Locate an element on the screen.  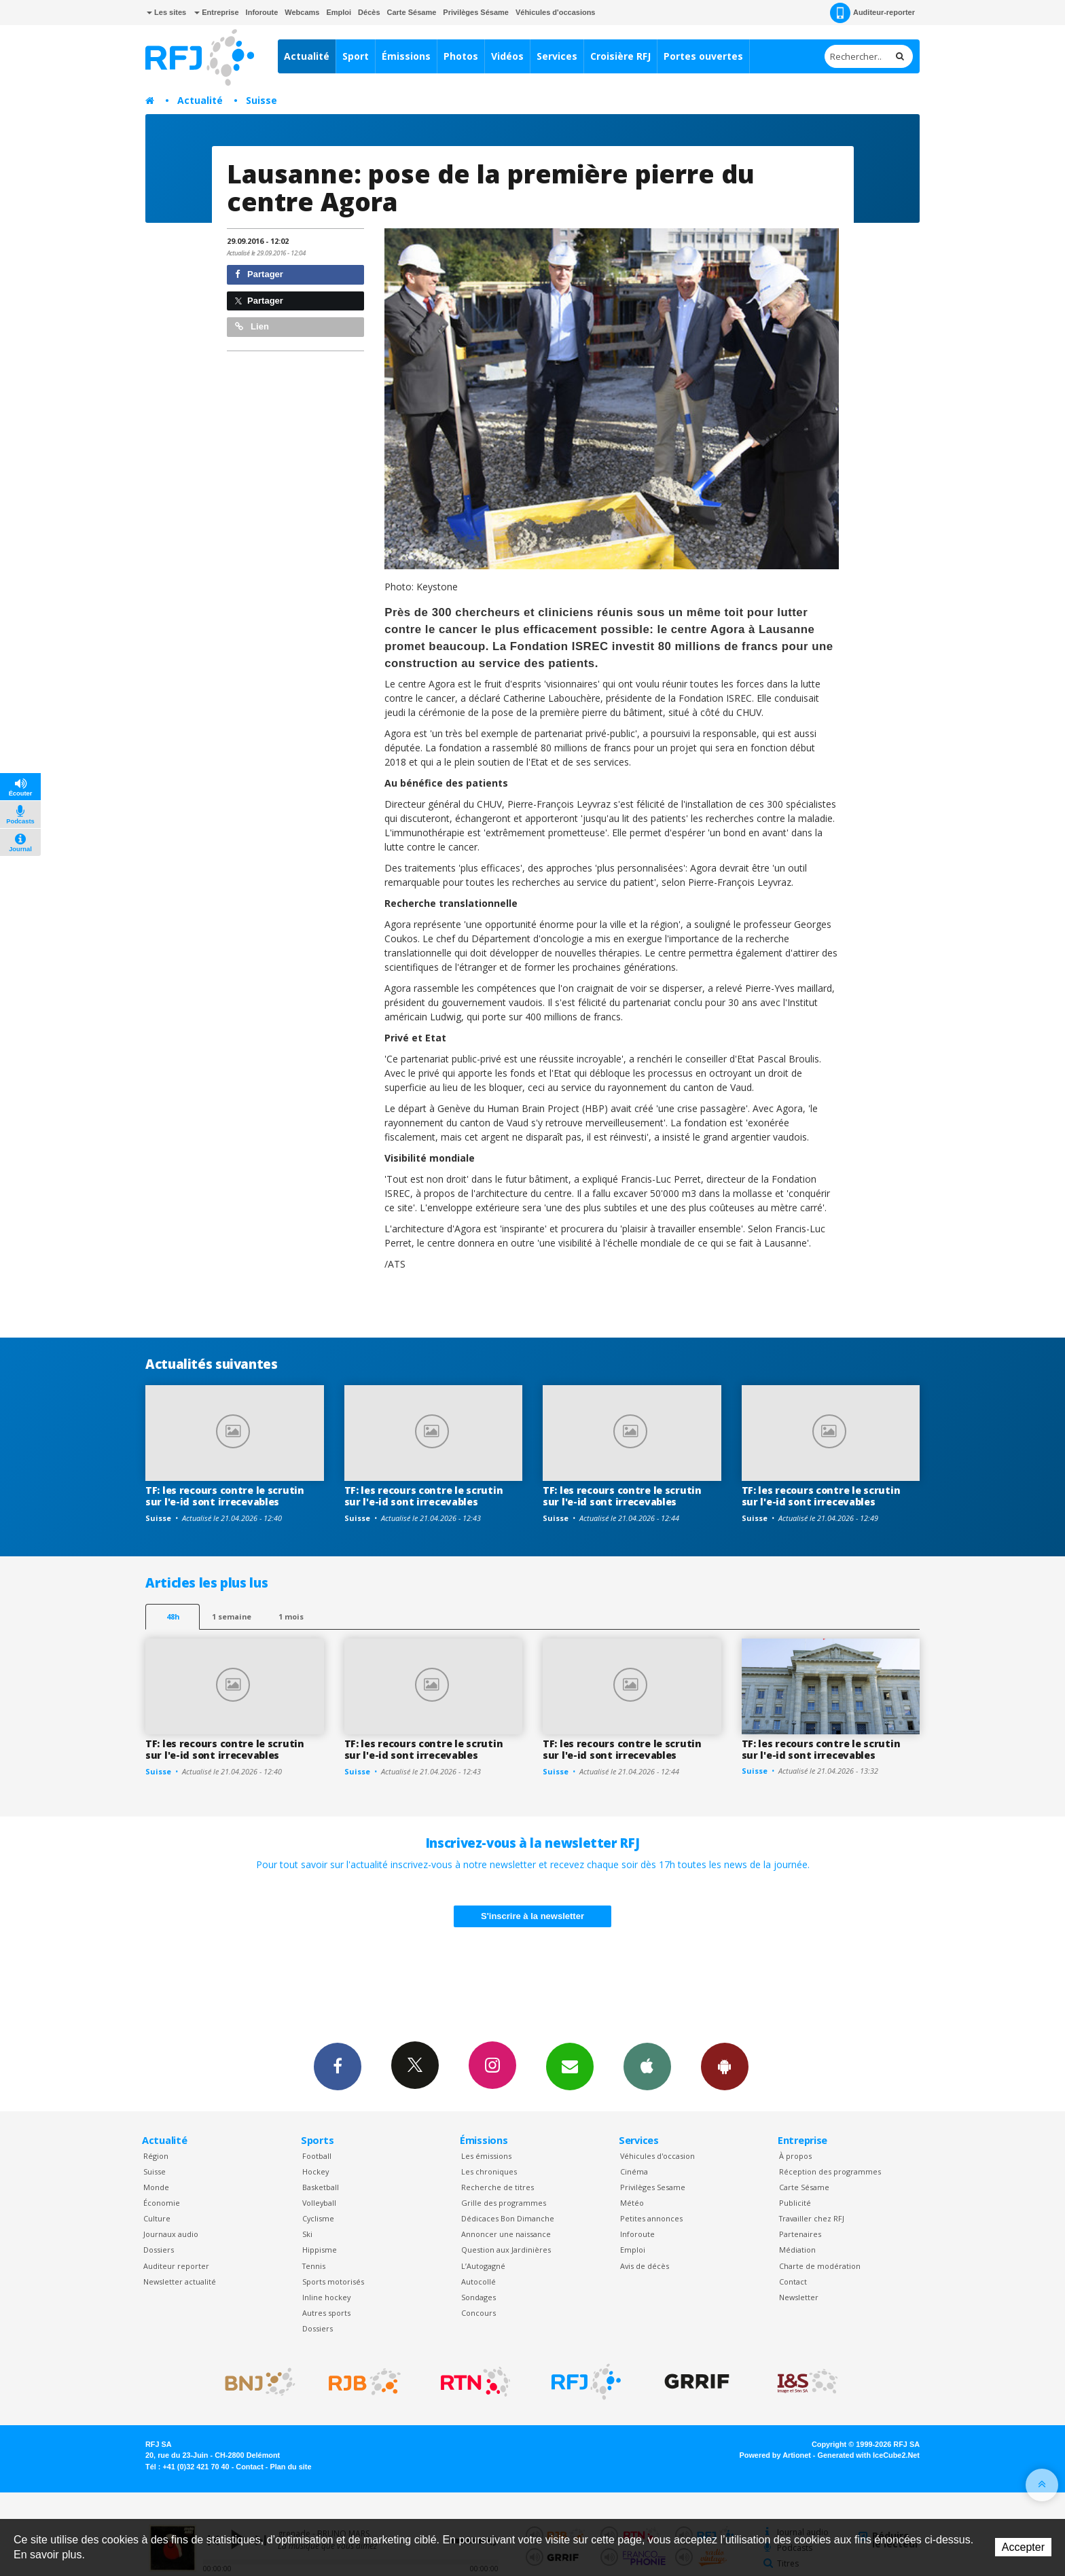
1 semaine [most-1we] is located at coordinates (231, 1616).